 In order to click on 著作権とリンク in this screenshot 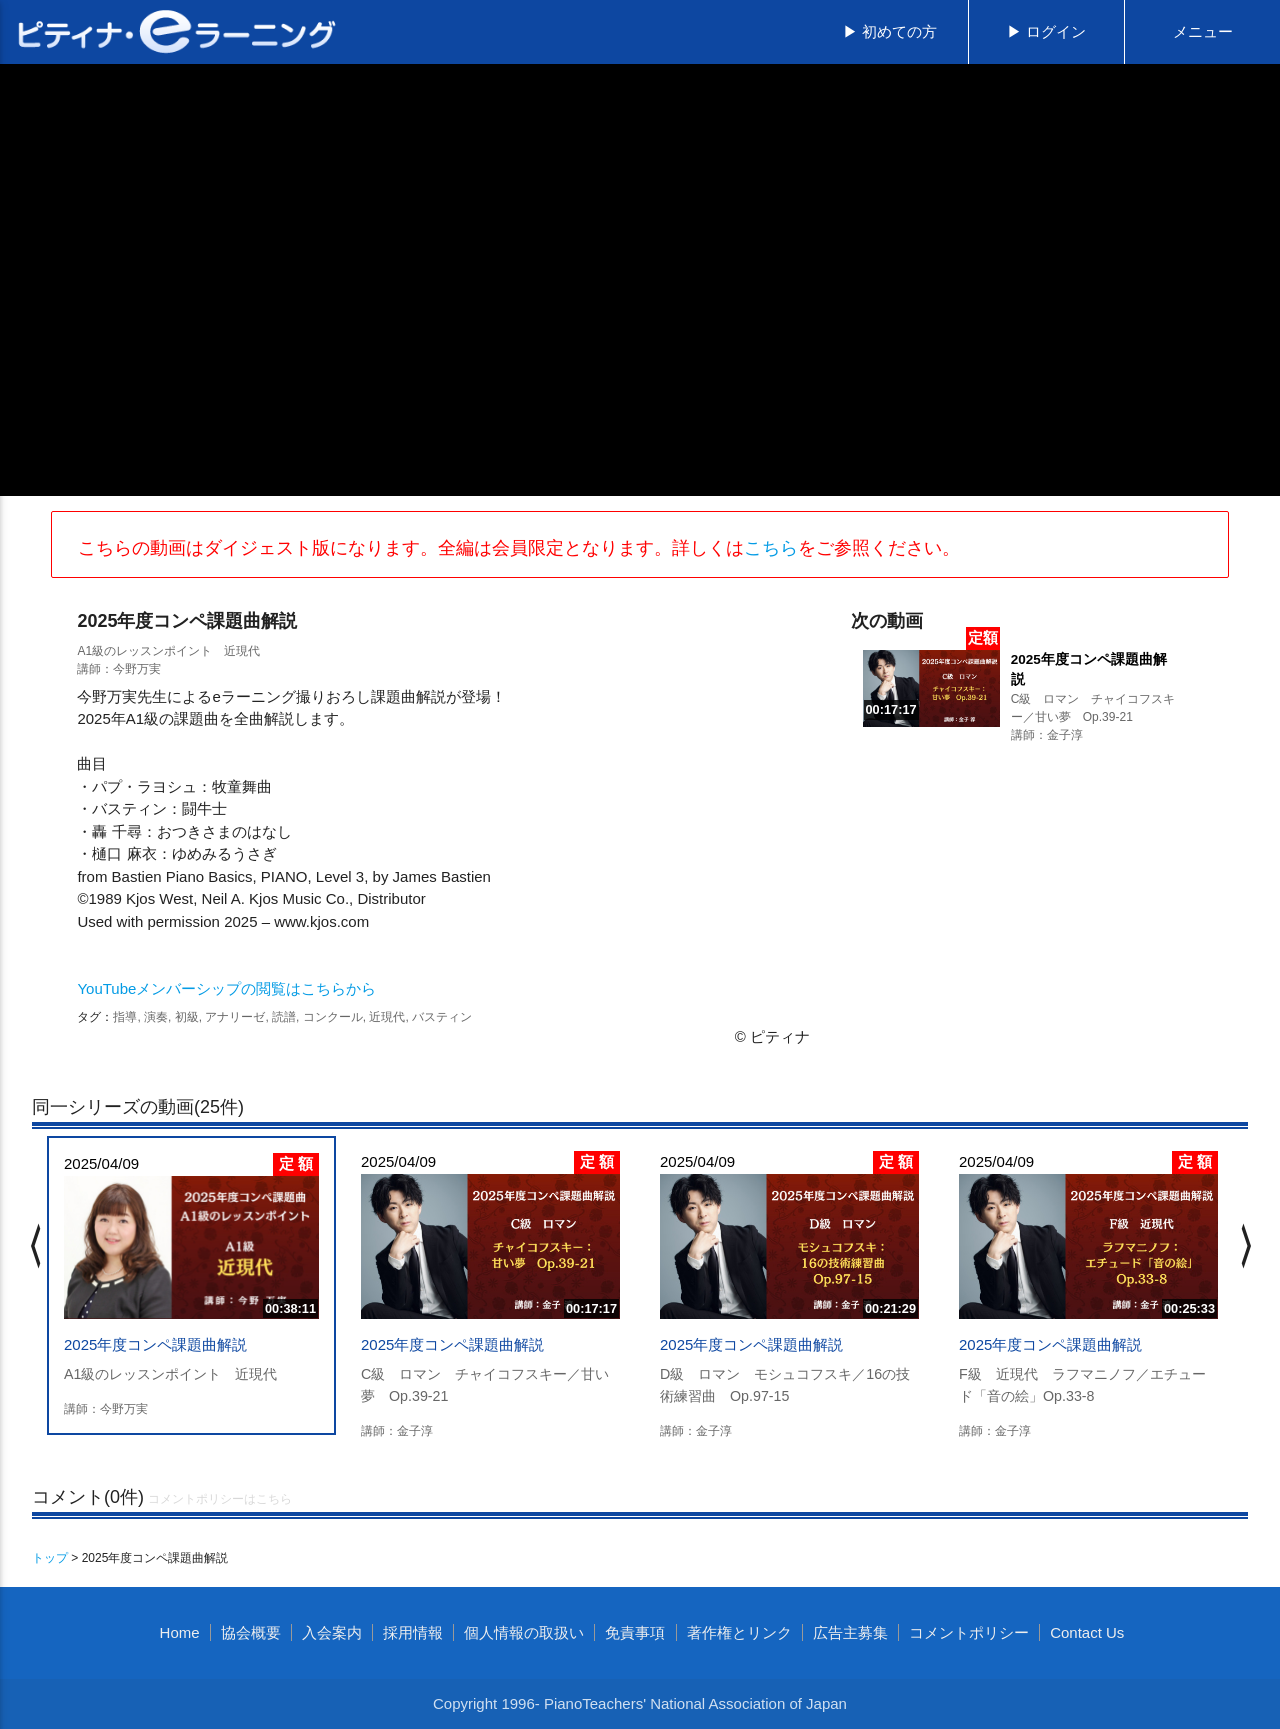, I will do `click(739, 1632)`.